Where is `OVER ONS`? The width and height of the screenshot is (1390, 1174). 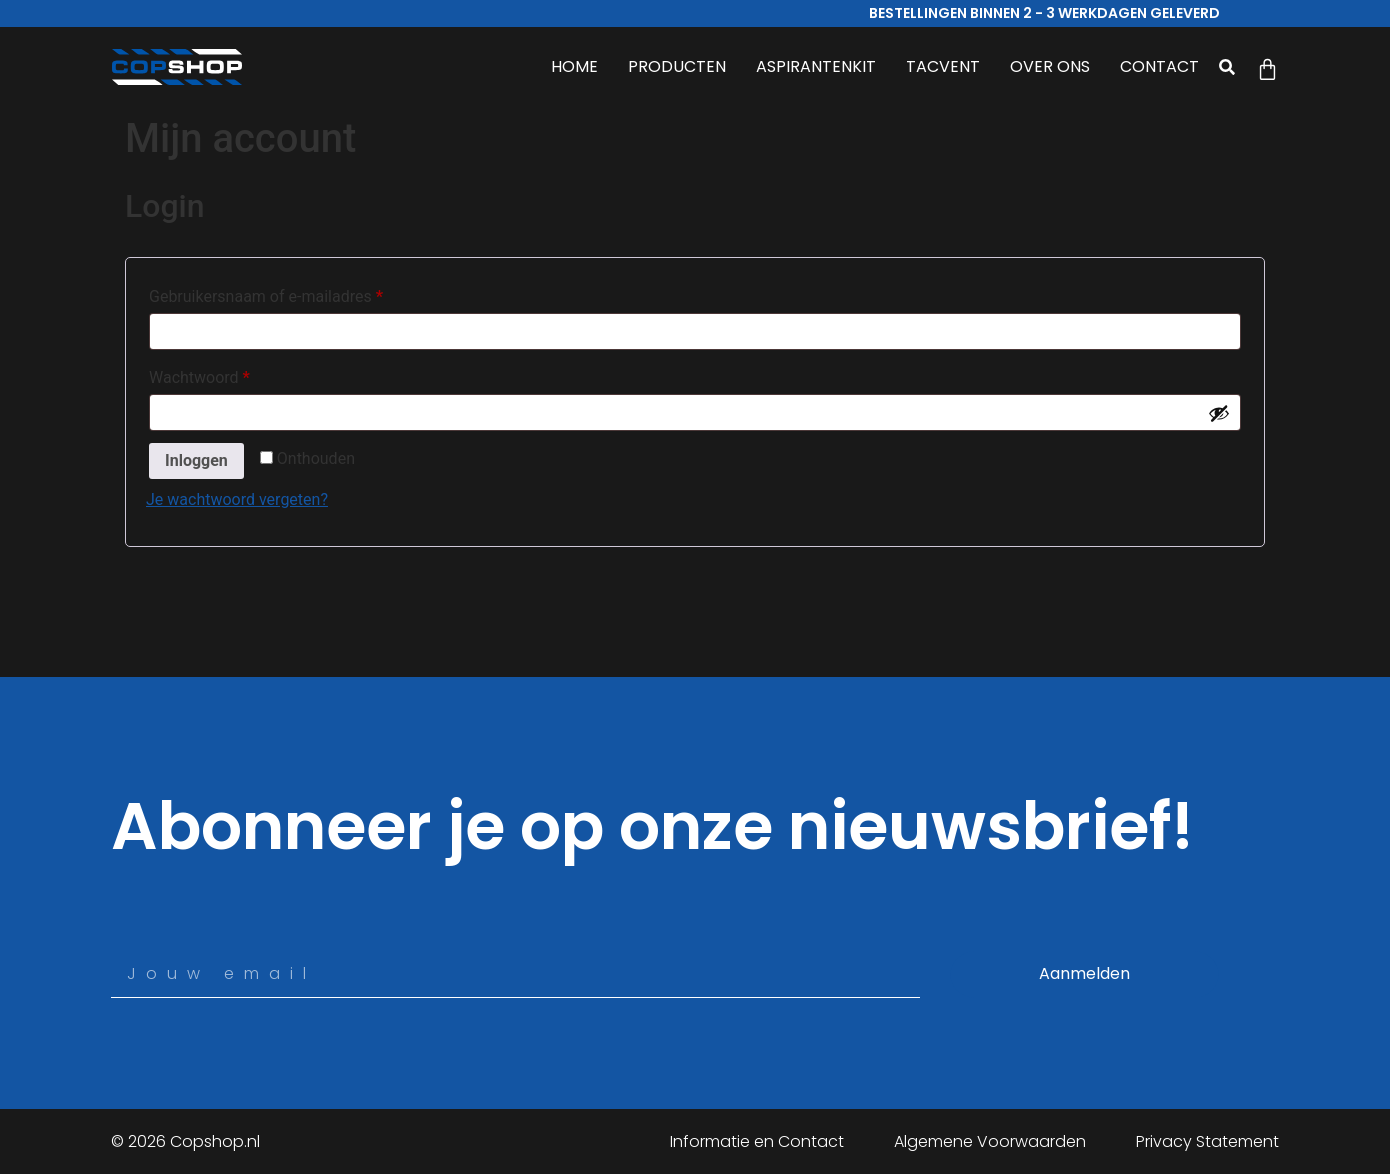
OVER ONS is located at coordinates (1050, 66).